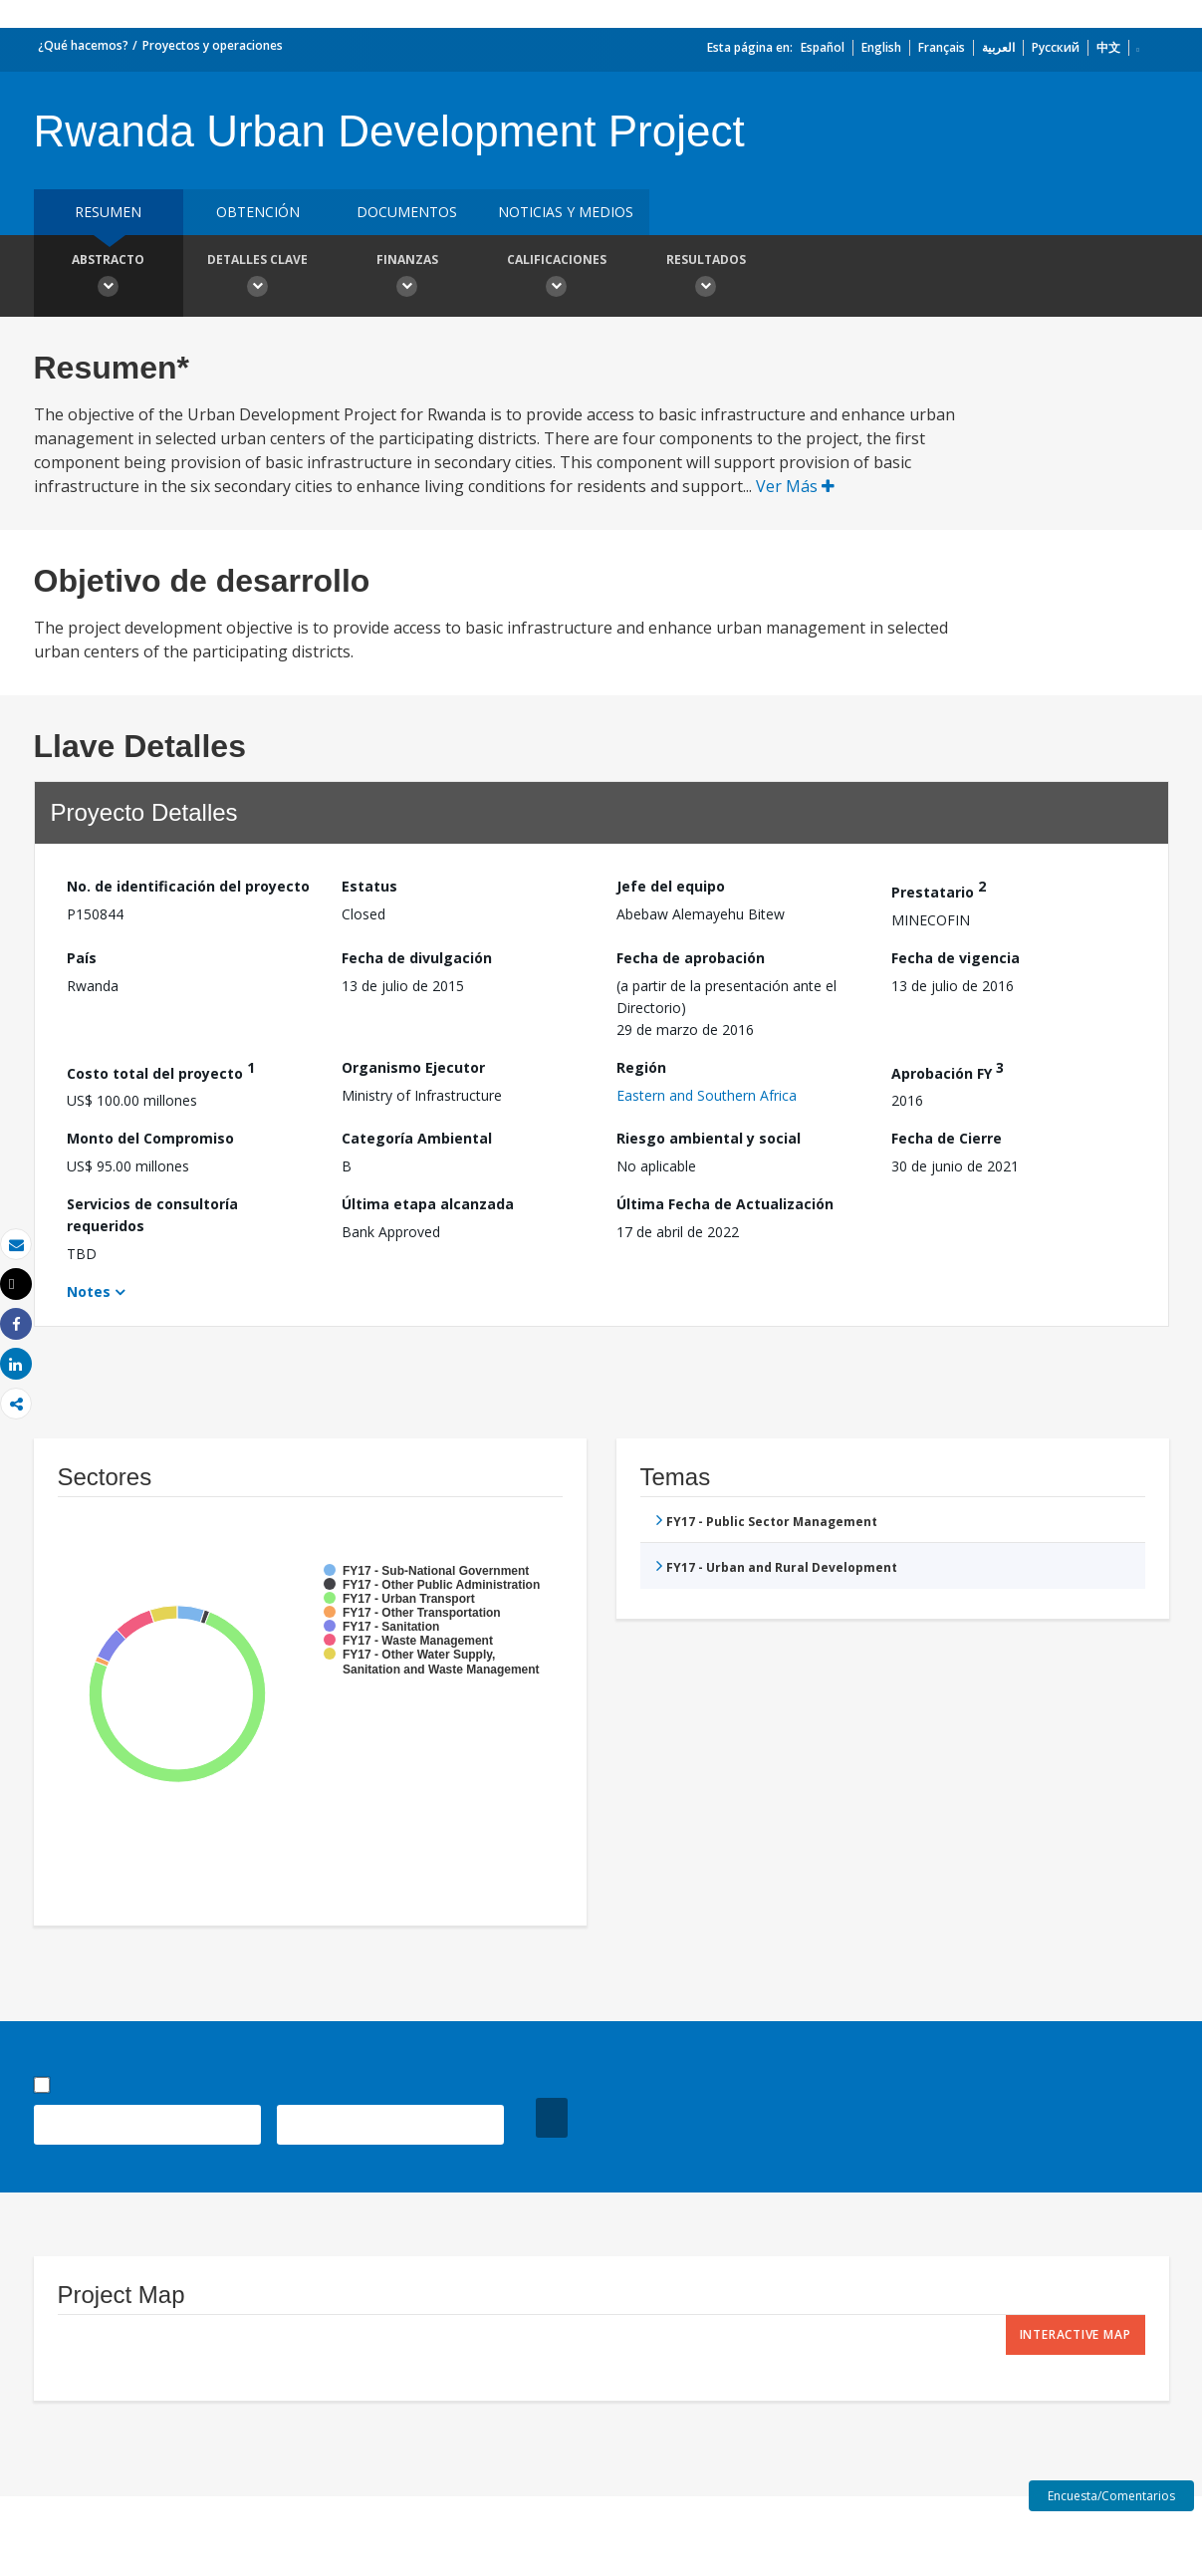 This screenshot has width=1202, height=2576. Describe the element at coordinates (708, 1138) in the screenshot. I see `Riesgo ambiental y social` at that location.